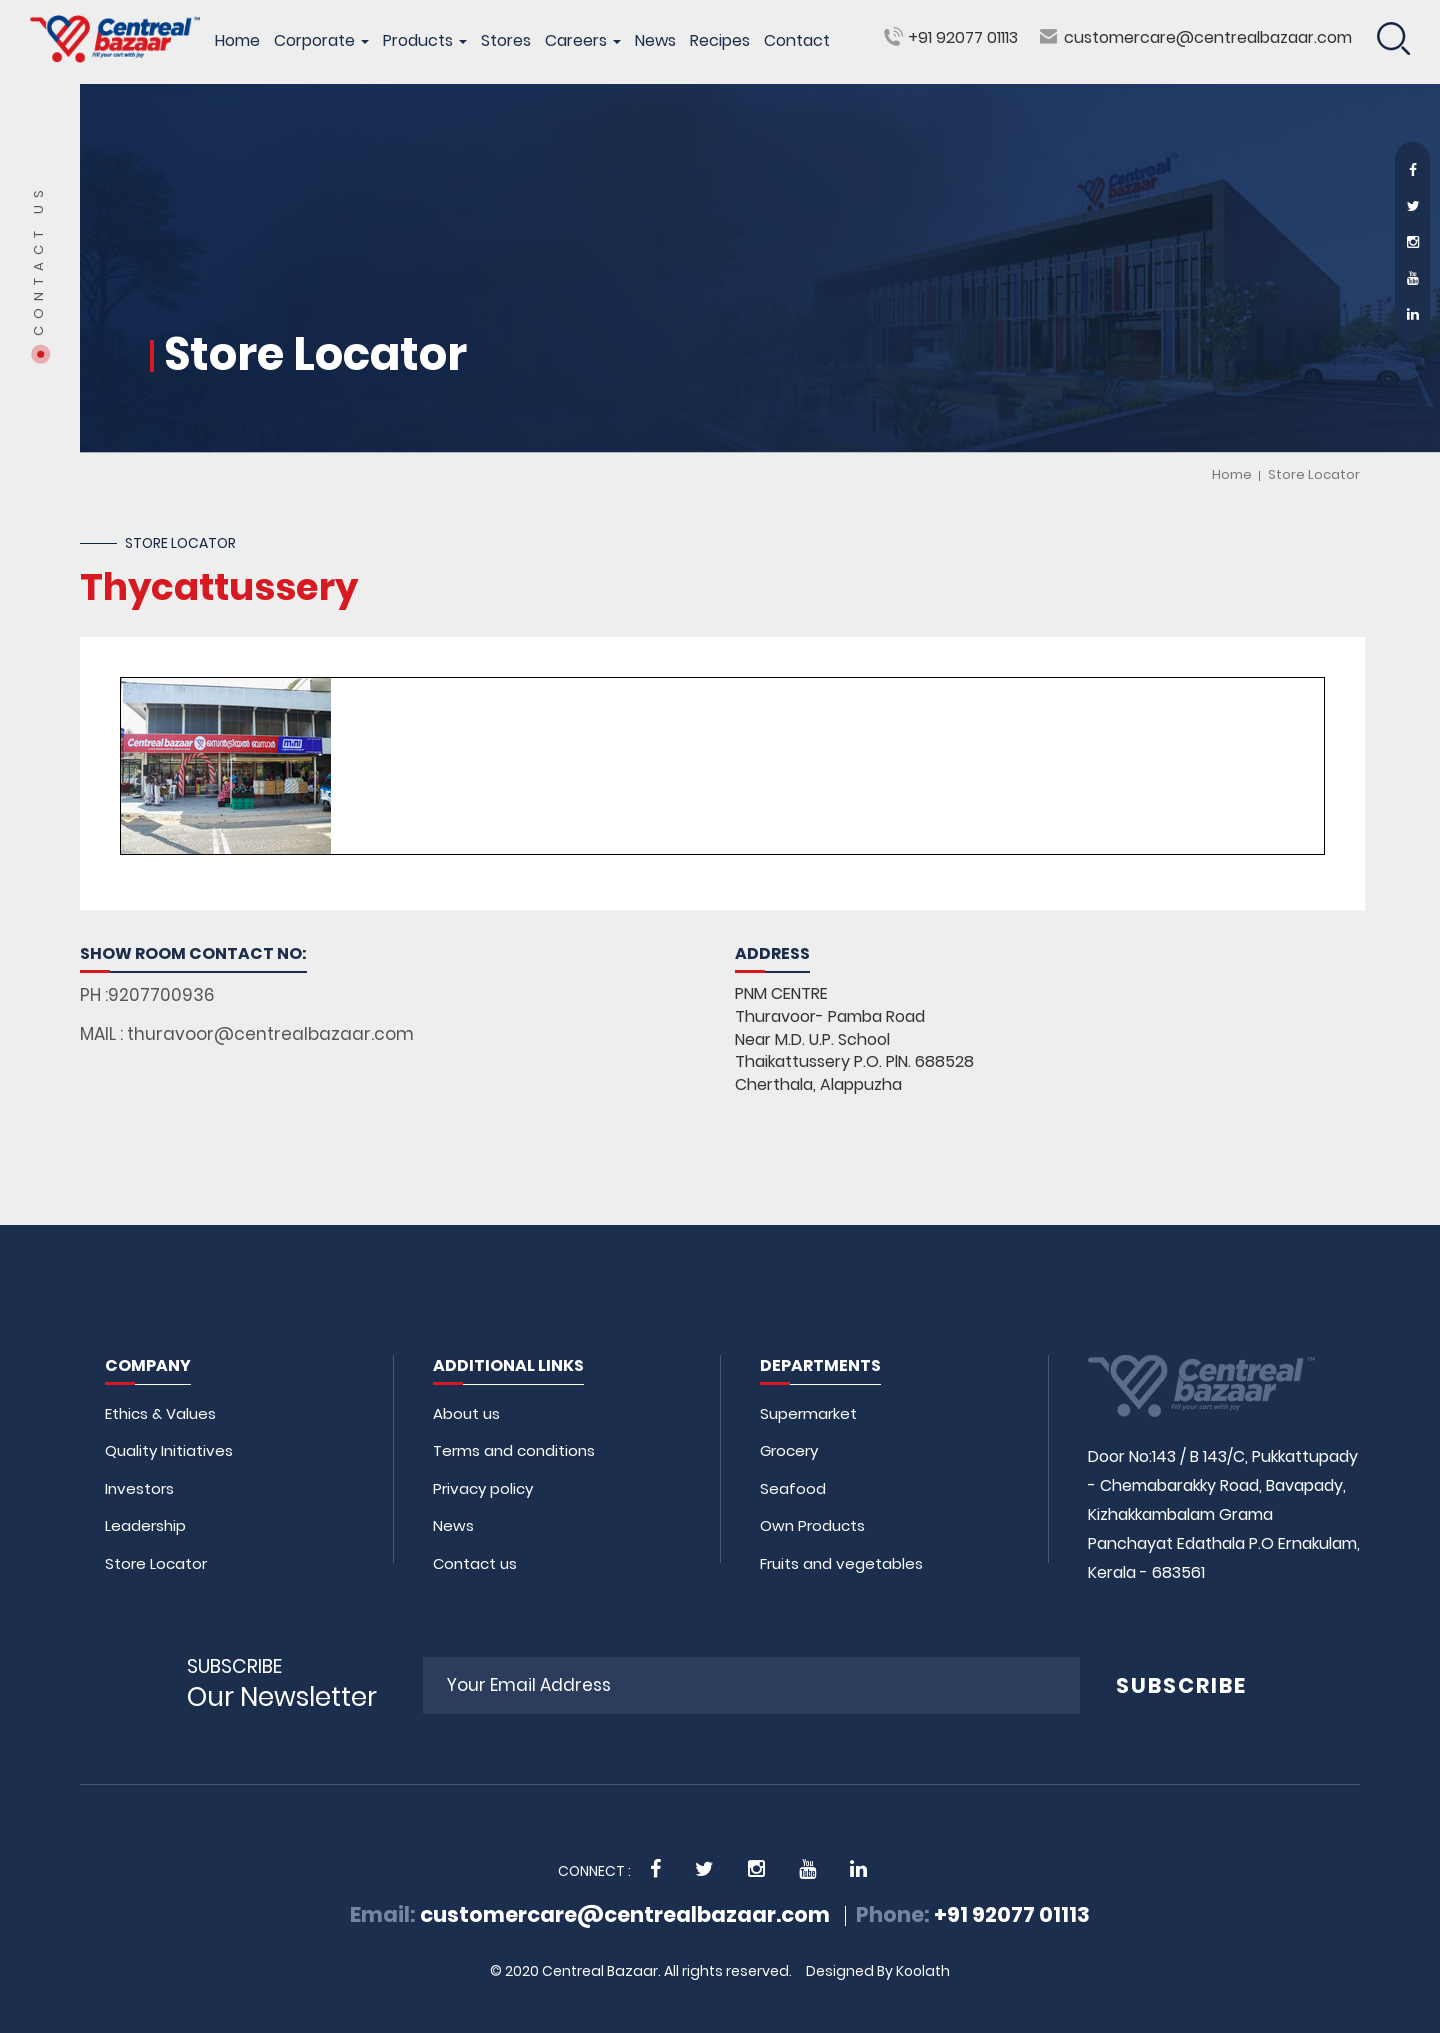 This screenshot has width=1440, height=2033. I want to click on About us, so click(466, 1413).